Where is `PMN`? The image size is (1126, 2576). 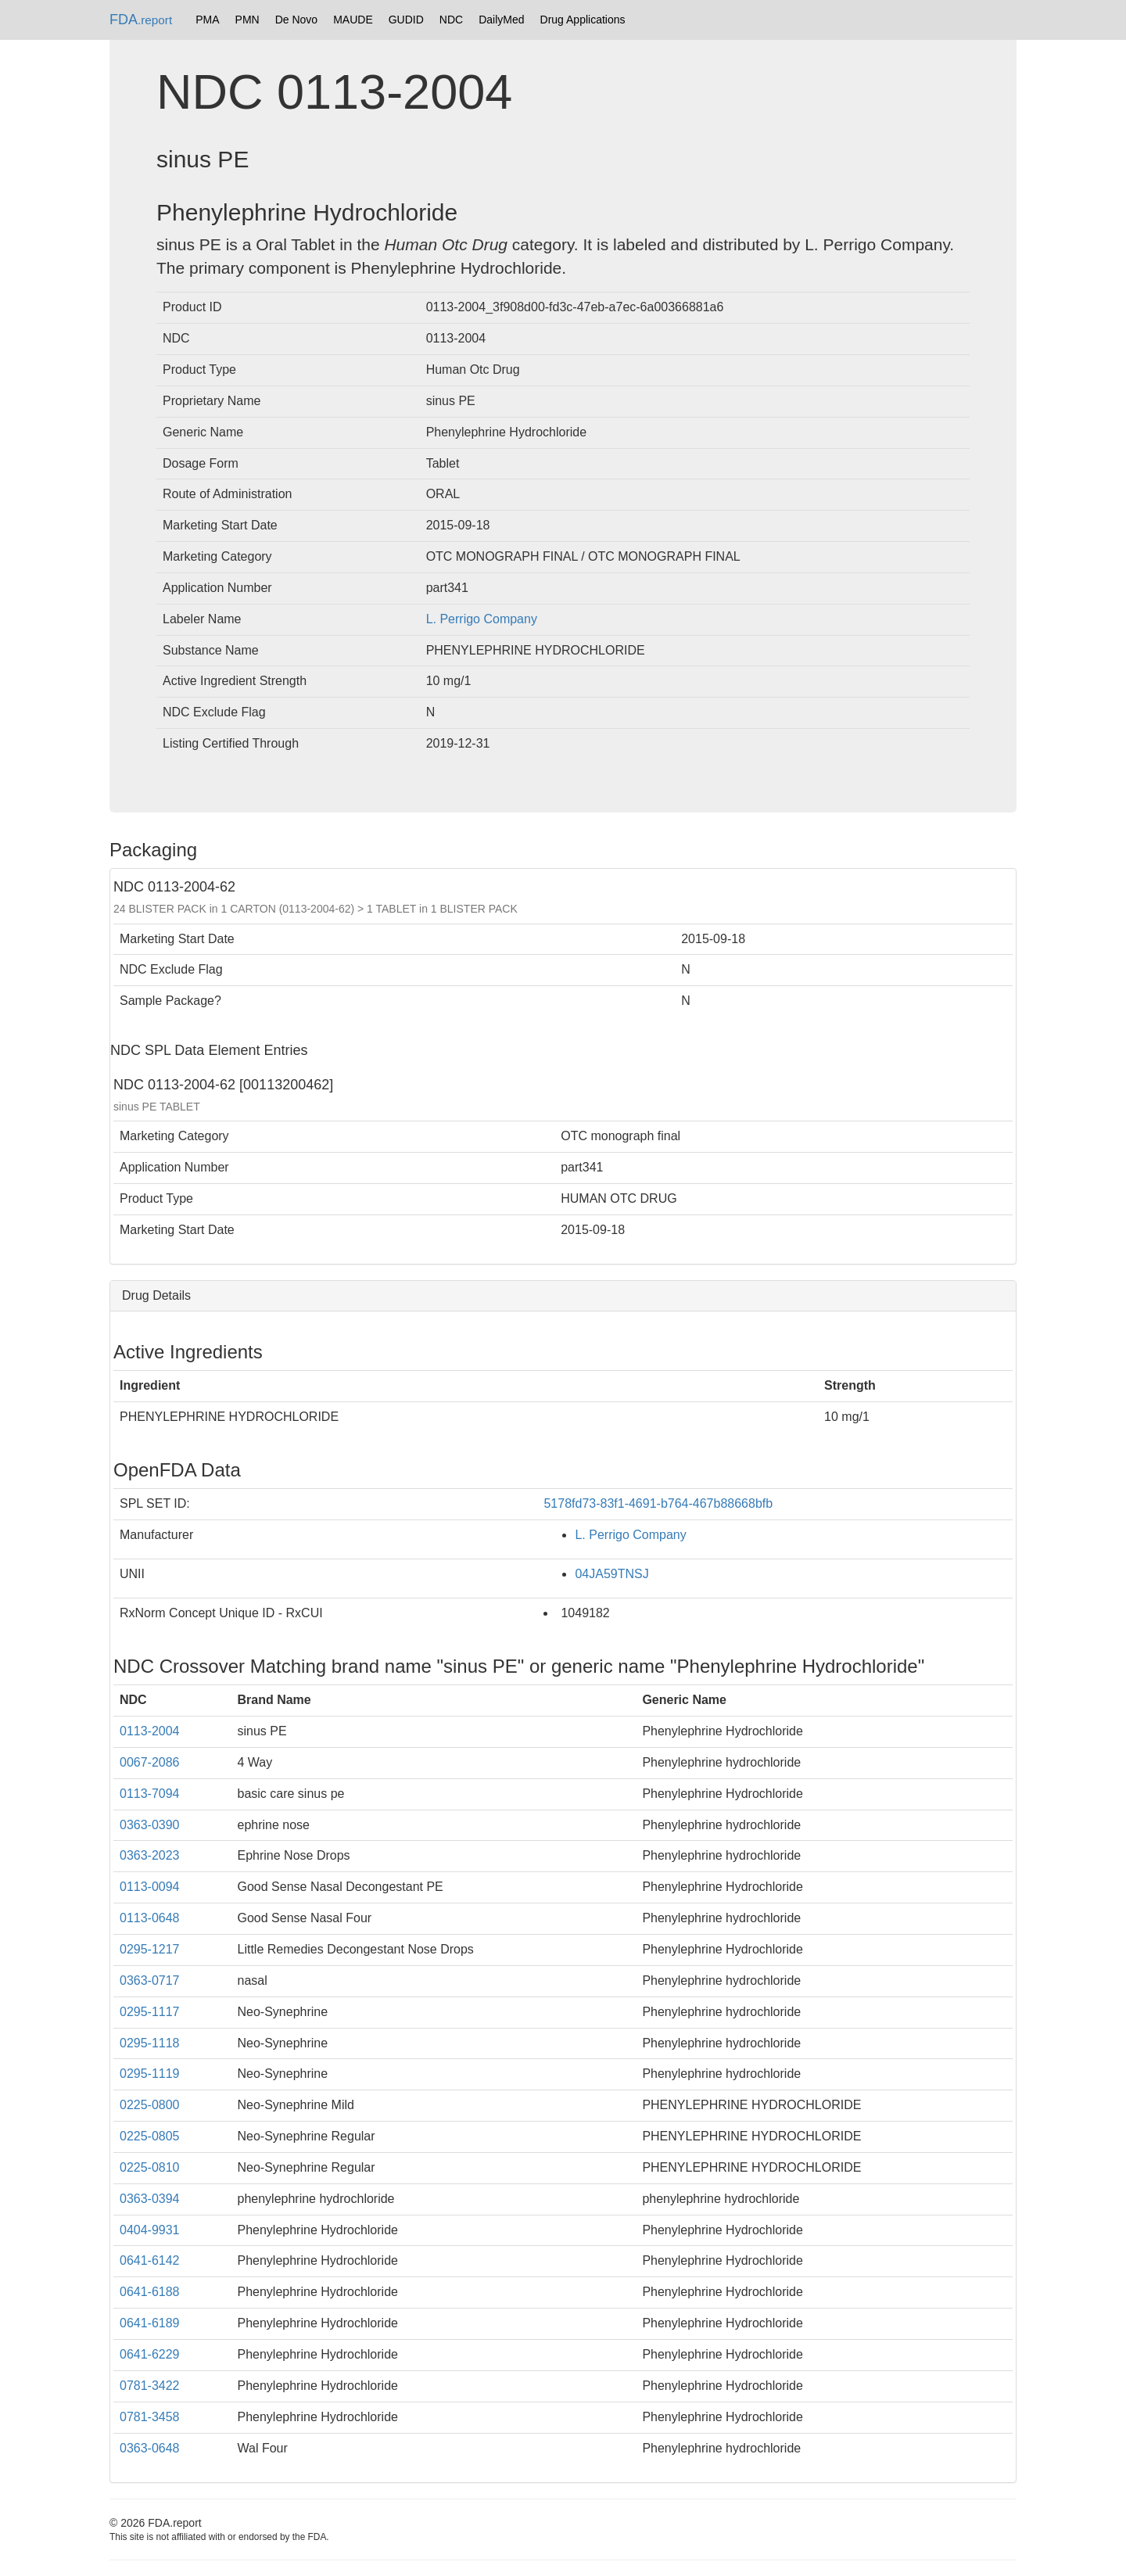
PMN is located at coordinates (247, 19).